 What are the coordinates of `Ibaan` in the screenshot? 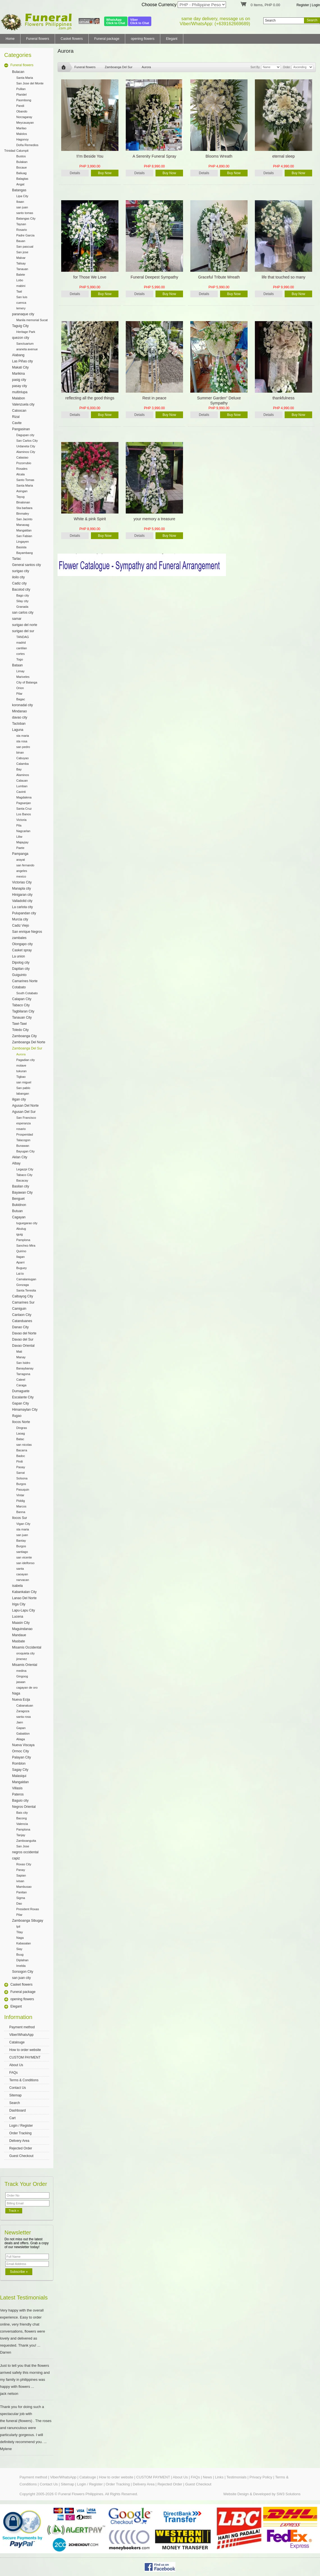 It's located at (20, 201).